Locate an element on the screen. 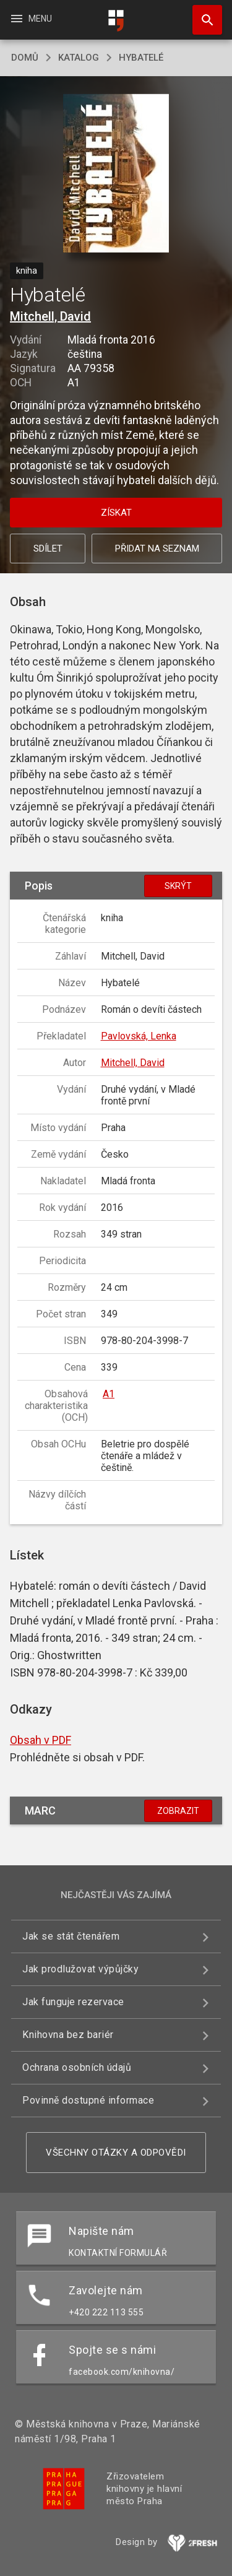  Skrýt is located at coordinates (178, 886).